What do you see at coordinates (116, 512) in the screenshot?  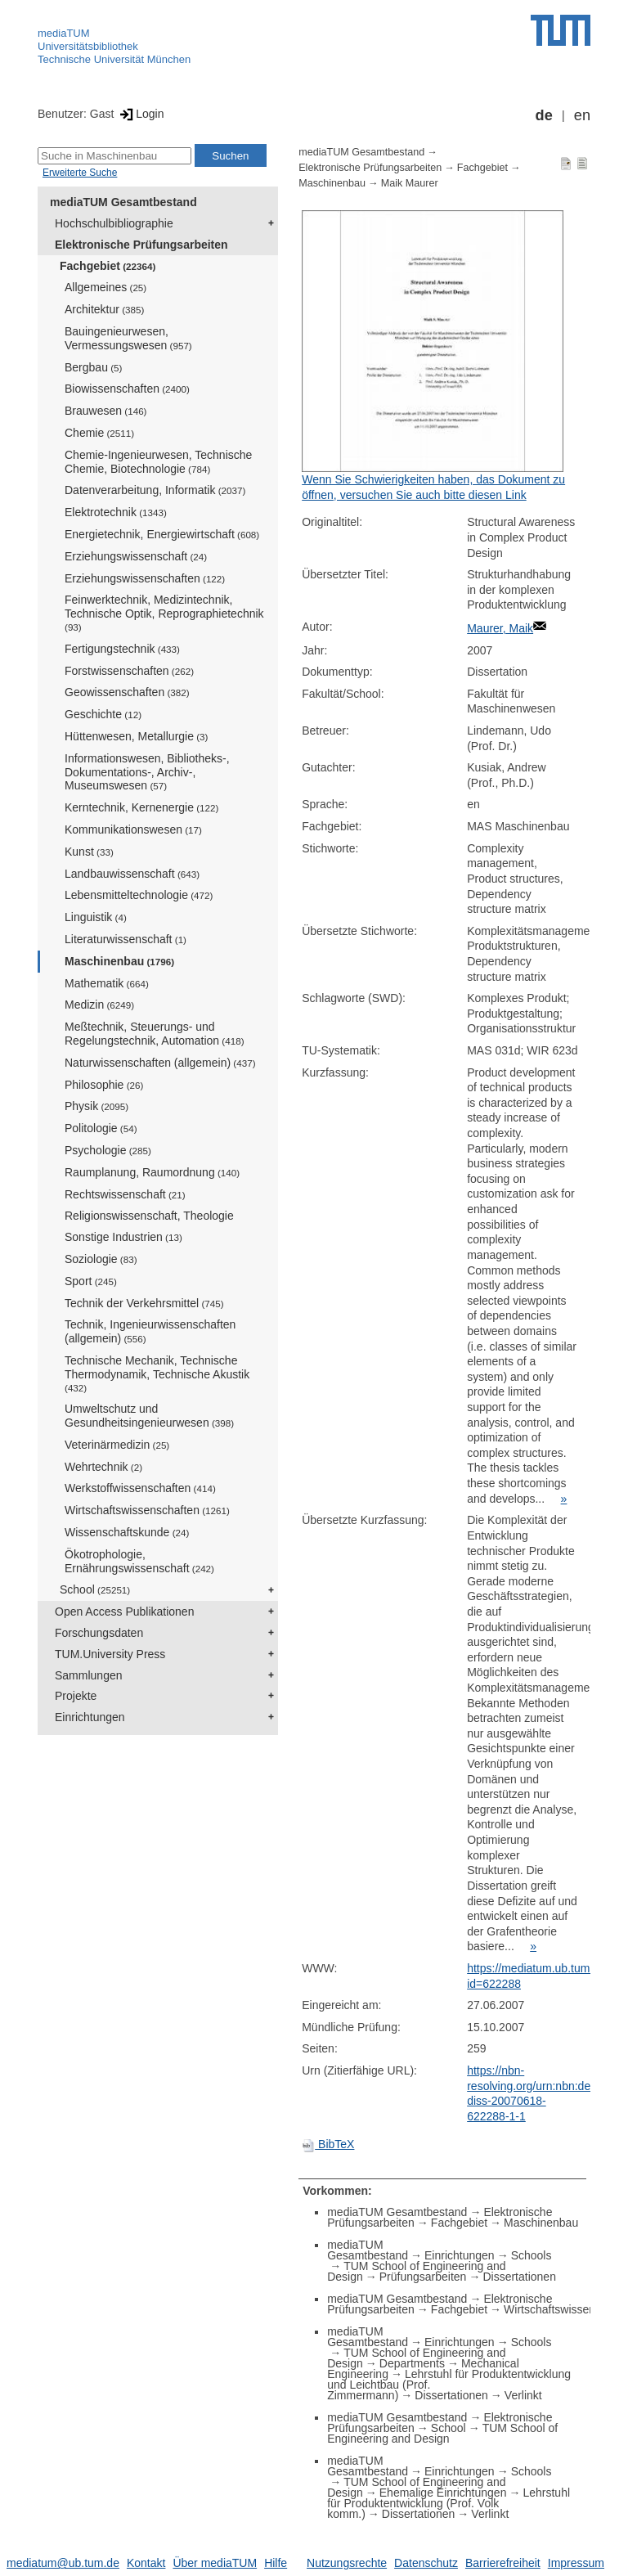 I see `Elektrotechnik` at bounding box center [116, 512].